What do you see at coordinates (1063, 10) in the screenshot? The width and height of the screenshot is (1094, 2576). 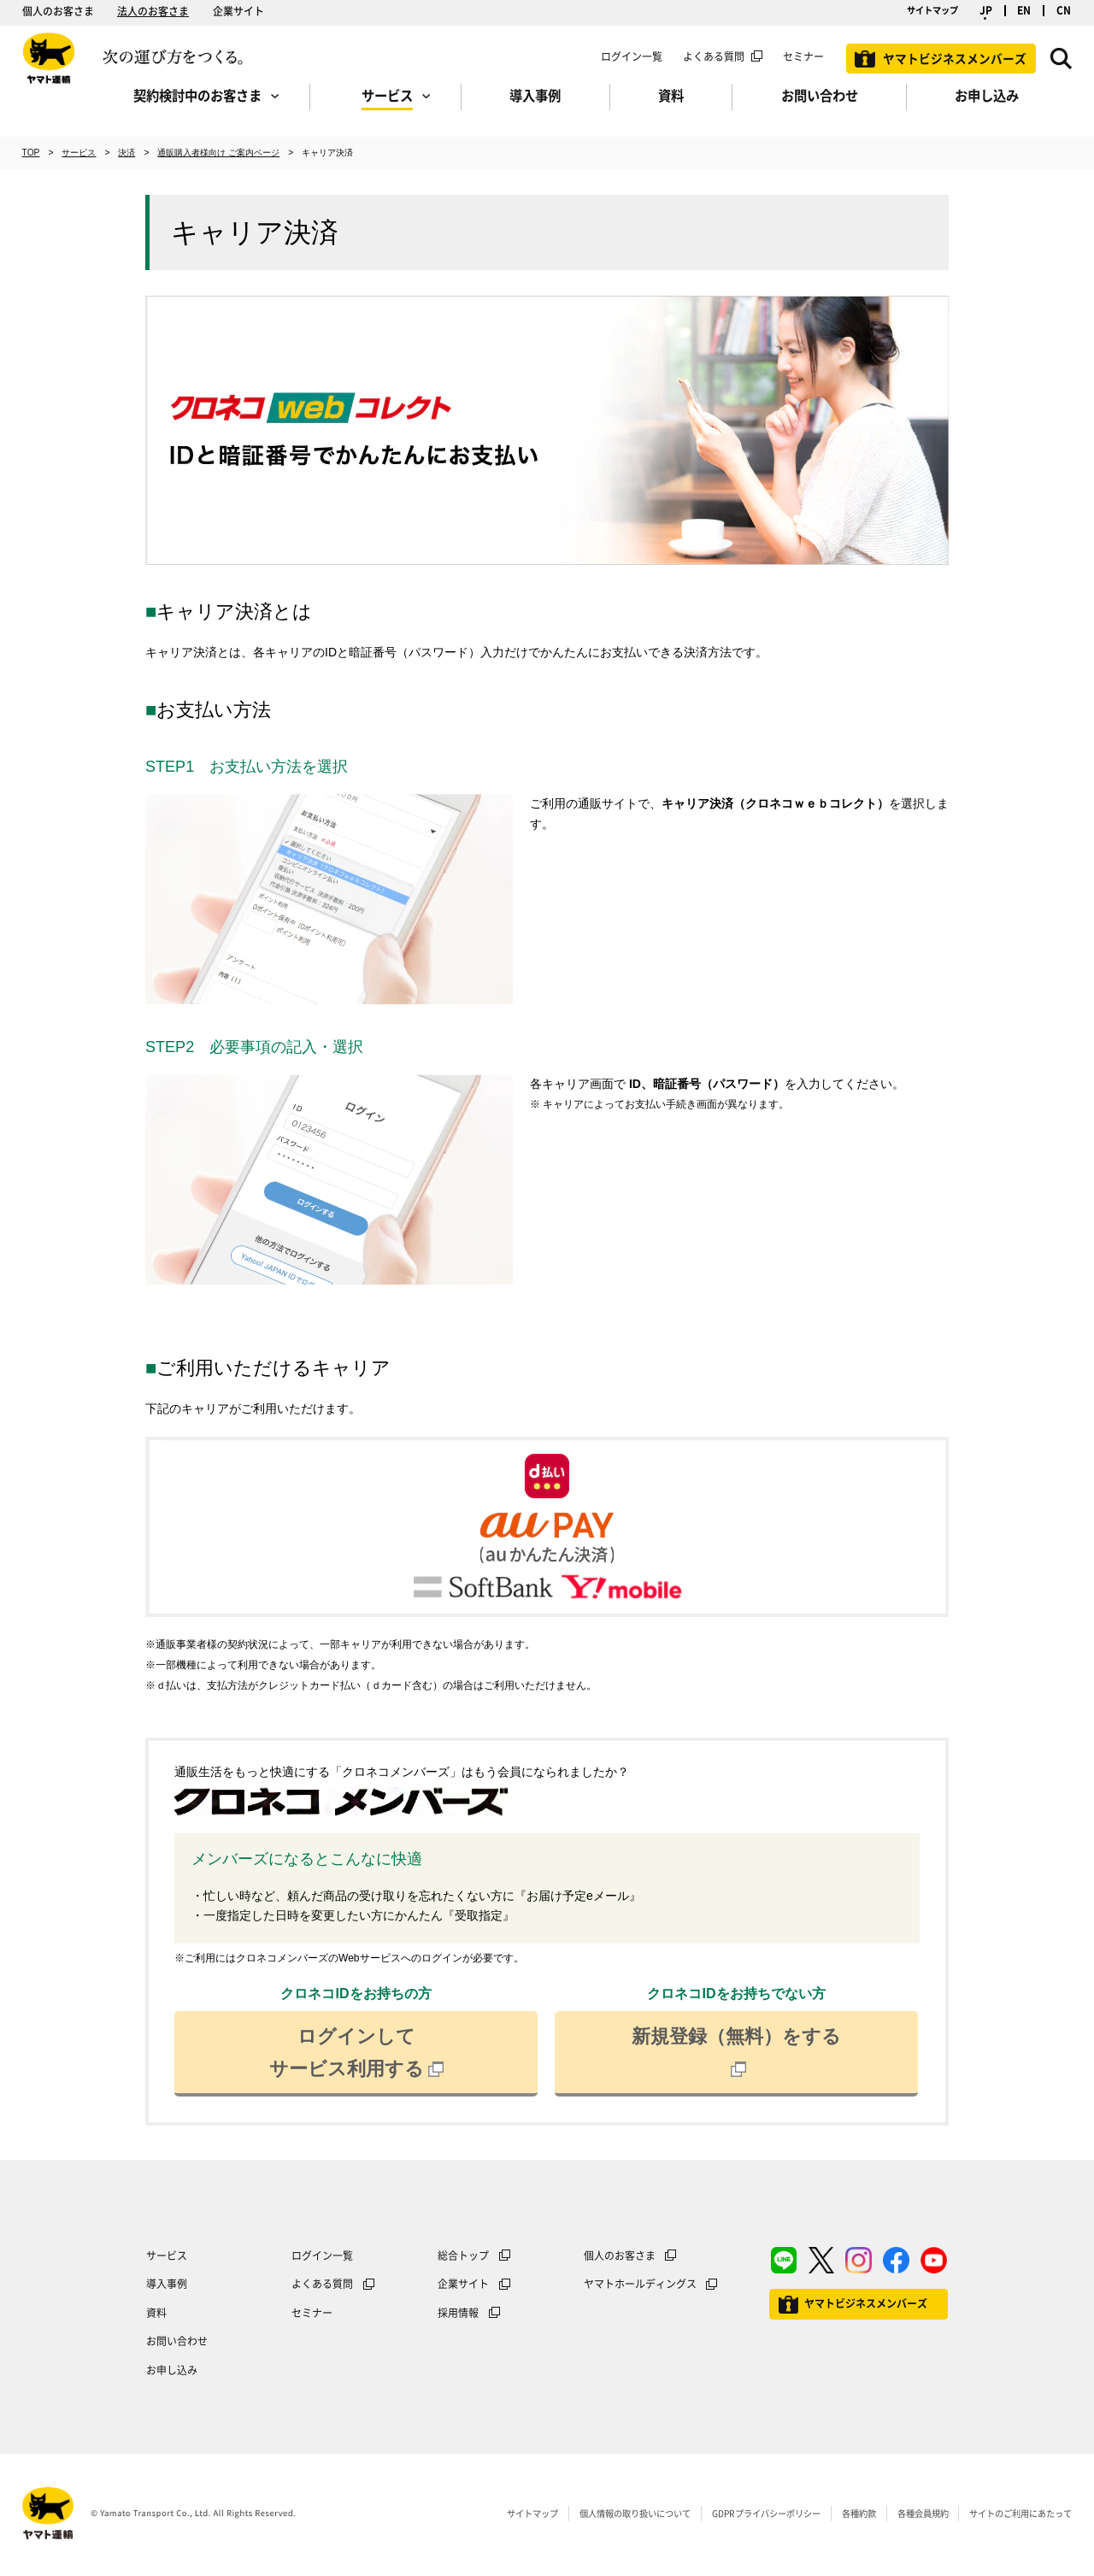 I see `CN` at bounding box center [1063, 10].